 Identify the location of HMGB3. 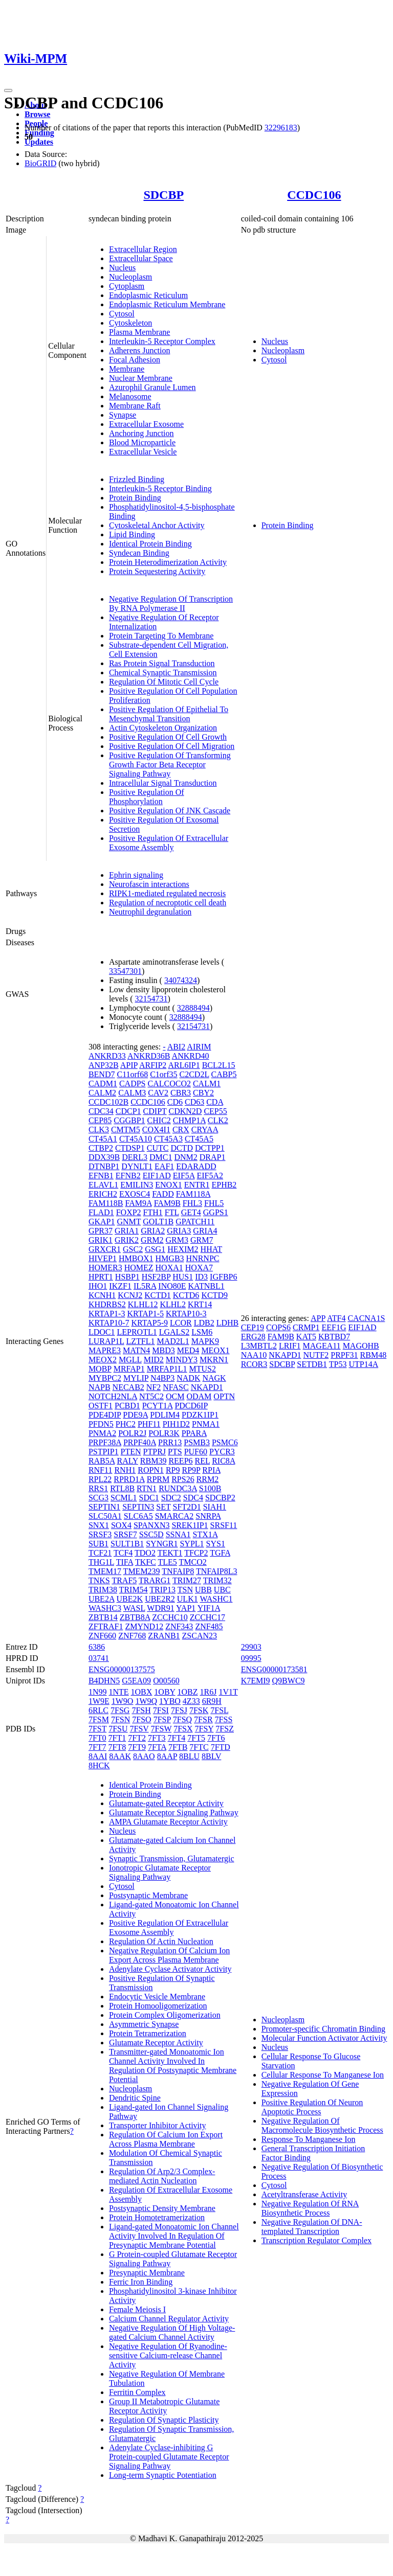
(170, 1258).